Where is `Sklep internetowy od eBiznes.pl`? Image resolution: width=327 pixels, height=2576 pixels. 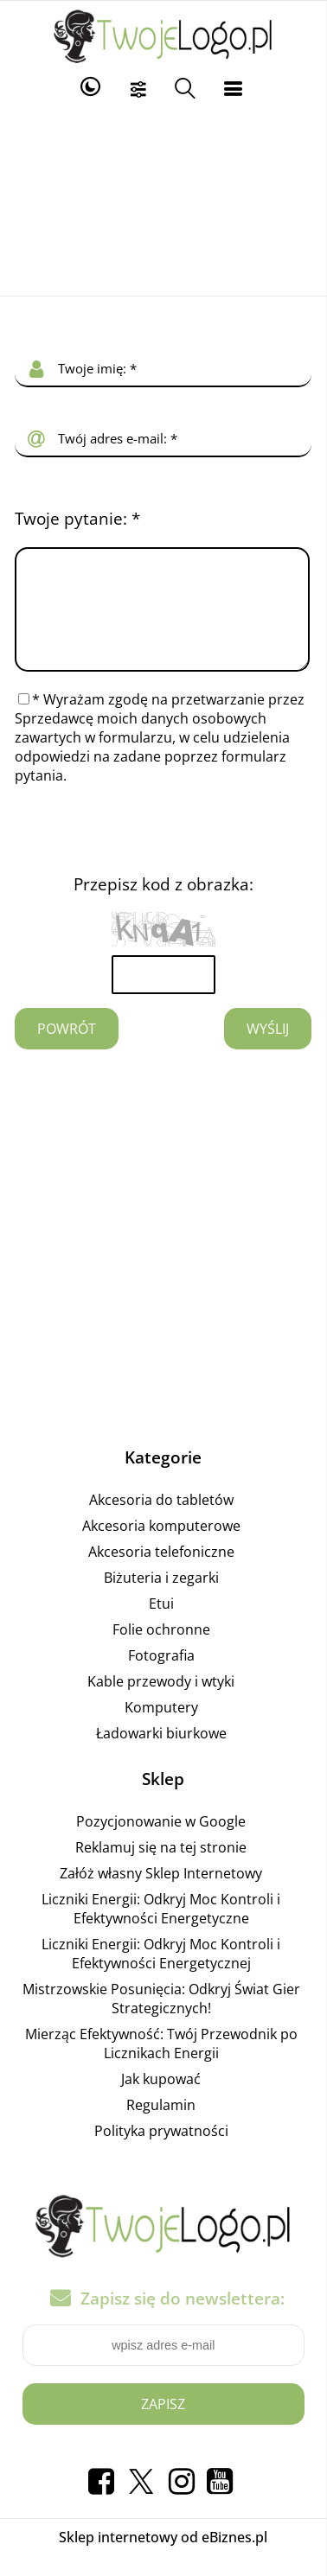
Sklep internetowy od eBiznes.pl is located at coordinates (163, 2557).